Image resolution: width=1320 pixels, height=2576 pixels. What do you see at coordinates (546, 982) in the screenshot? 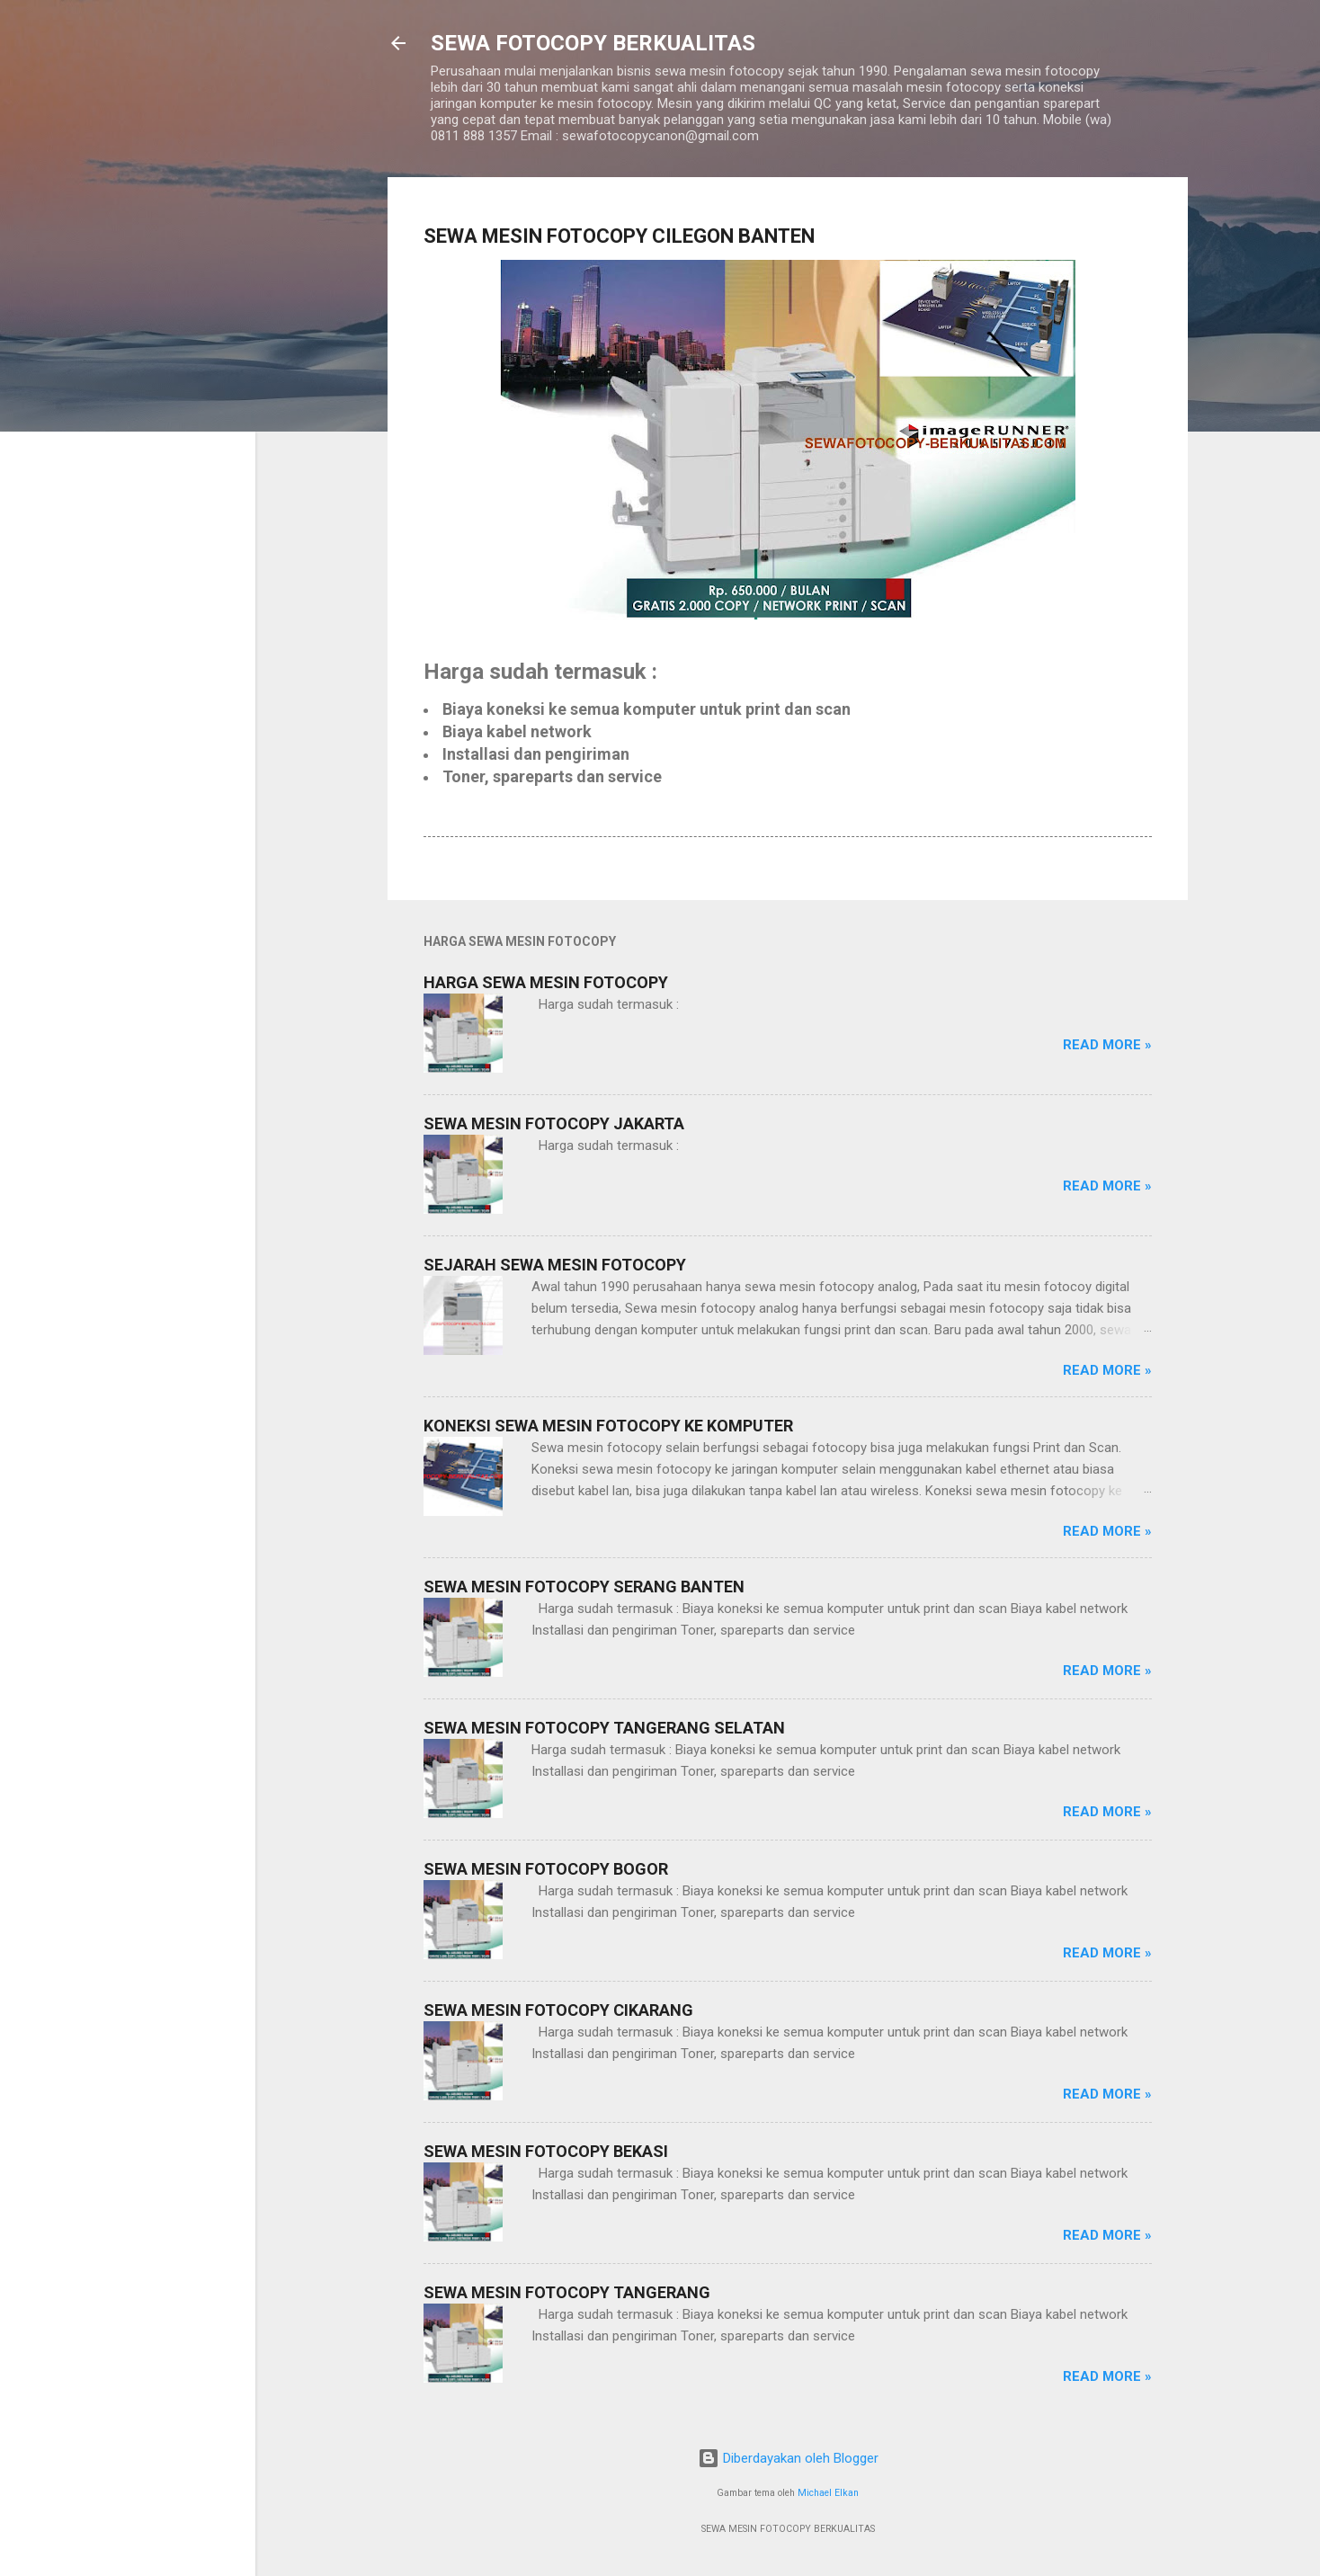
I see `HARGA SEWA MESIN FOTOCOPY` at bounding box center [546, 982].